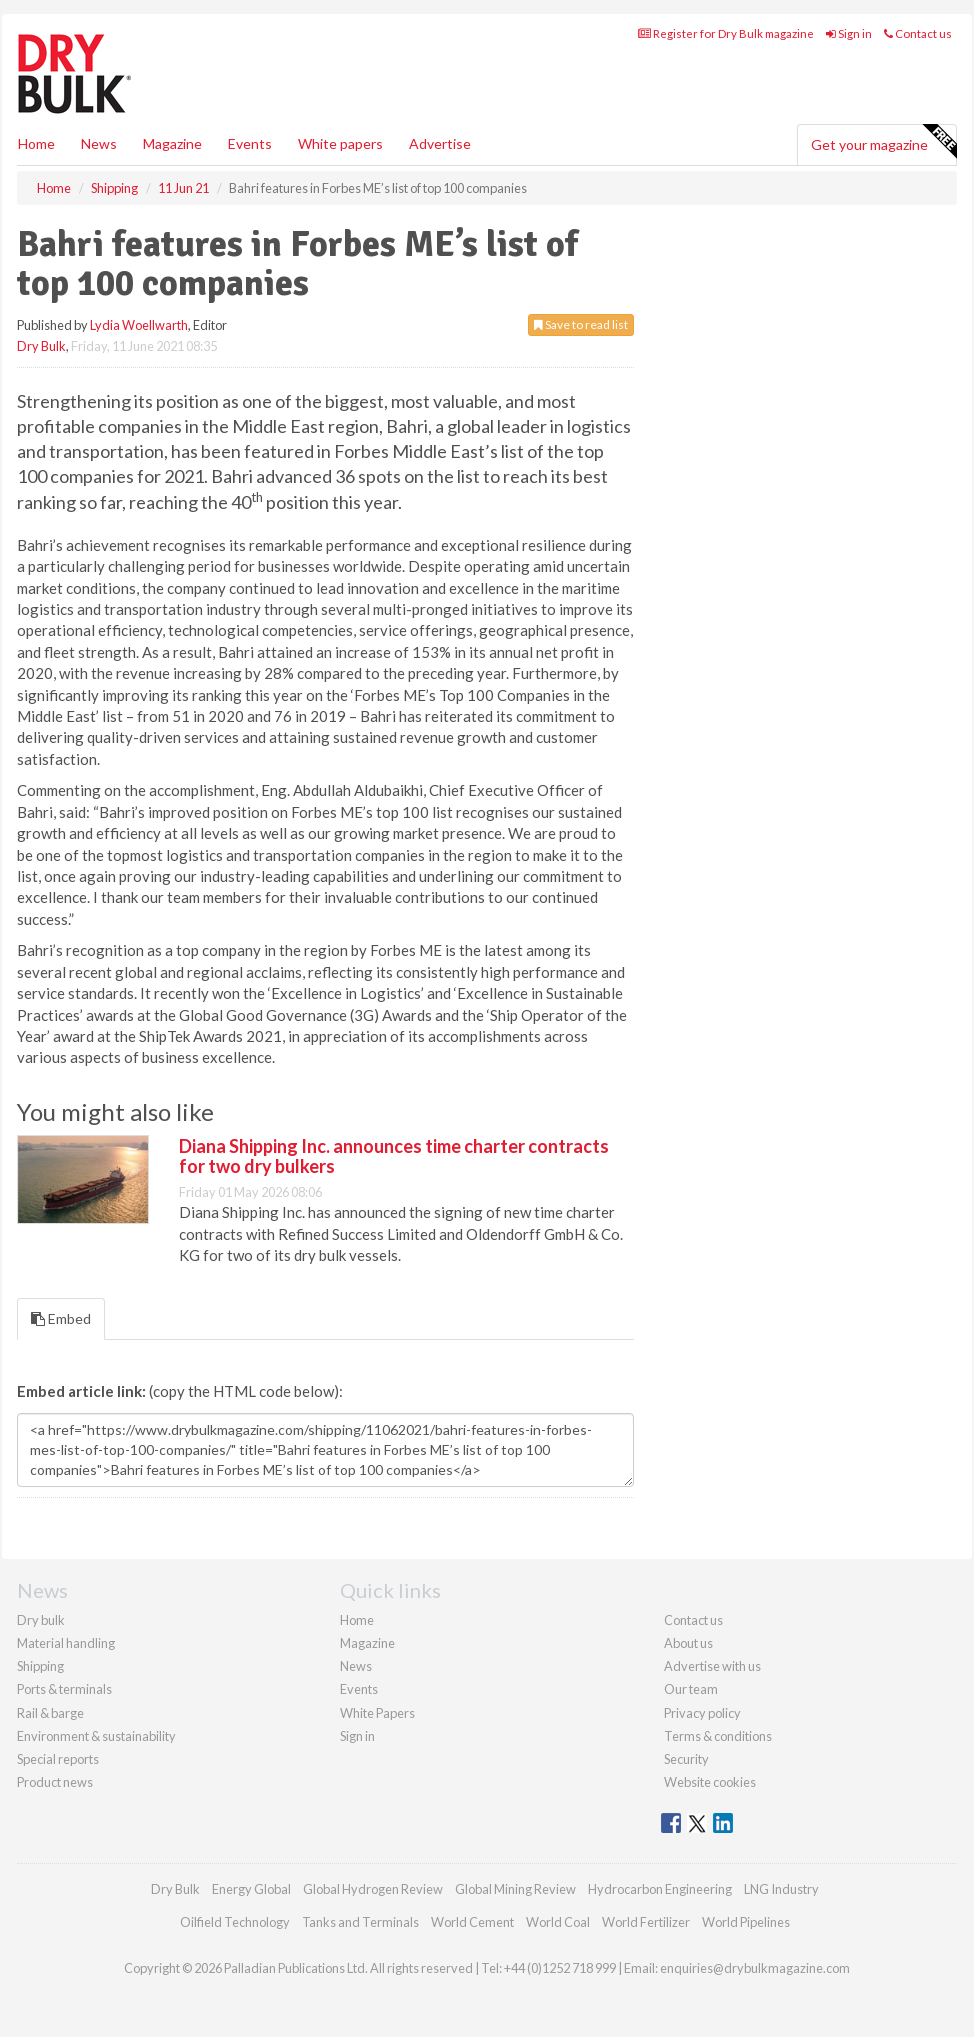  I want to click on Oilfield Technology, so click(235, 1922).